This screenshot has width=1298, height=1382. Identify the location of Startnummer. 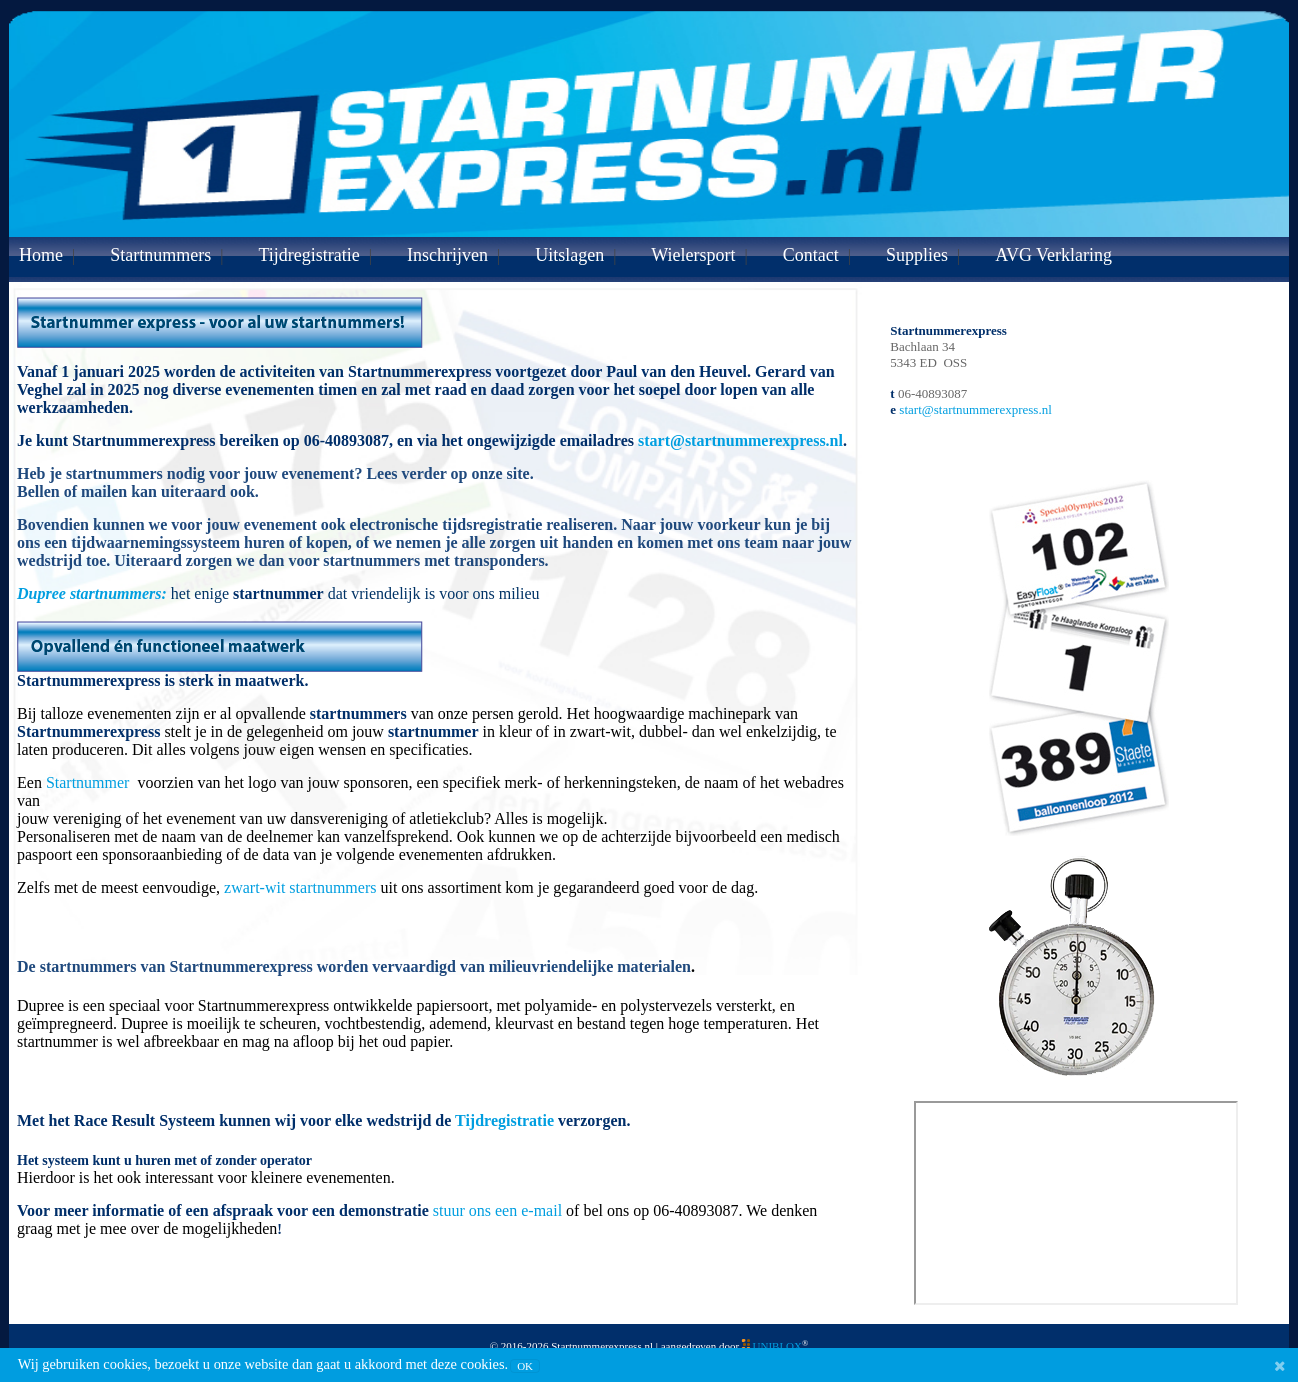
(90, 782).